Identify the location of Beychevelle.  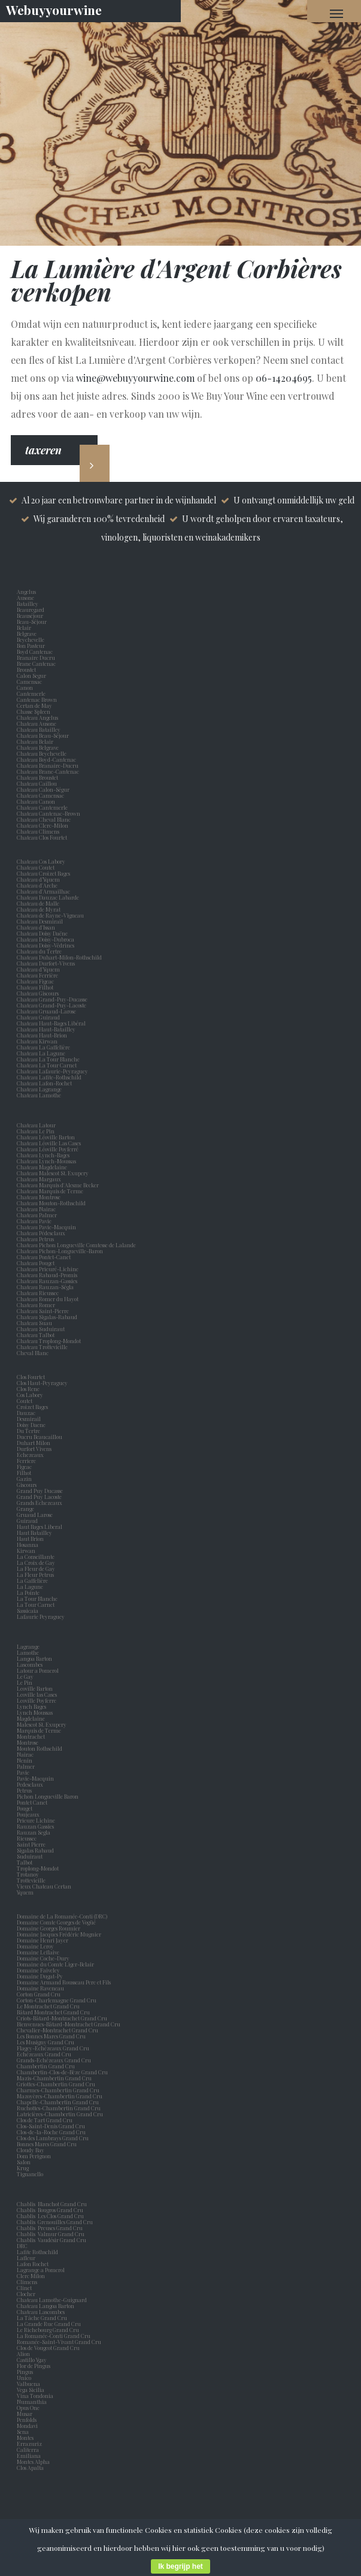
(32, 639).